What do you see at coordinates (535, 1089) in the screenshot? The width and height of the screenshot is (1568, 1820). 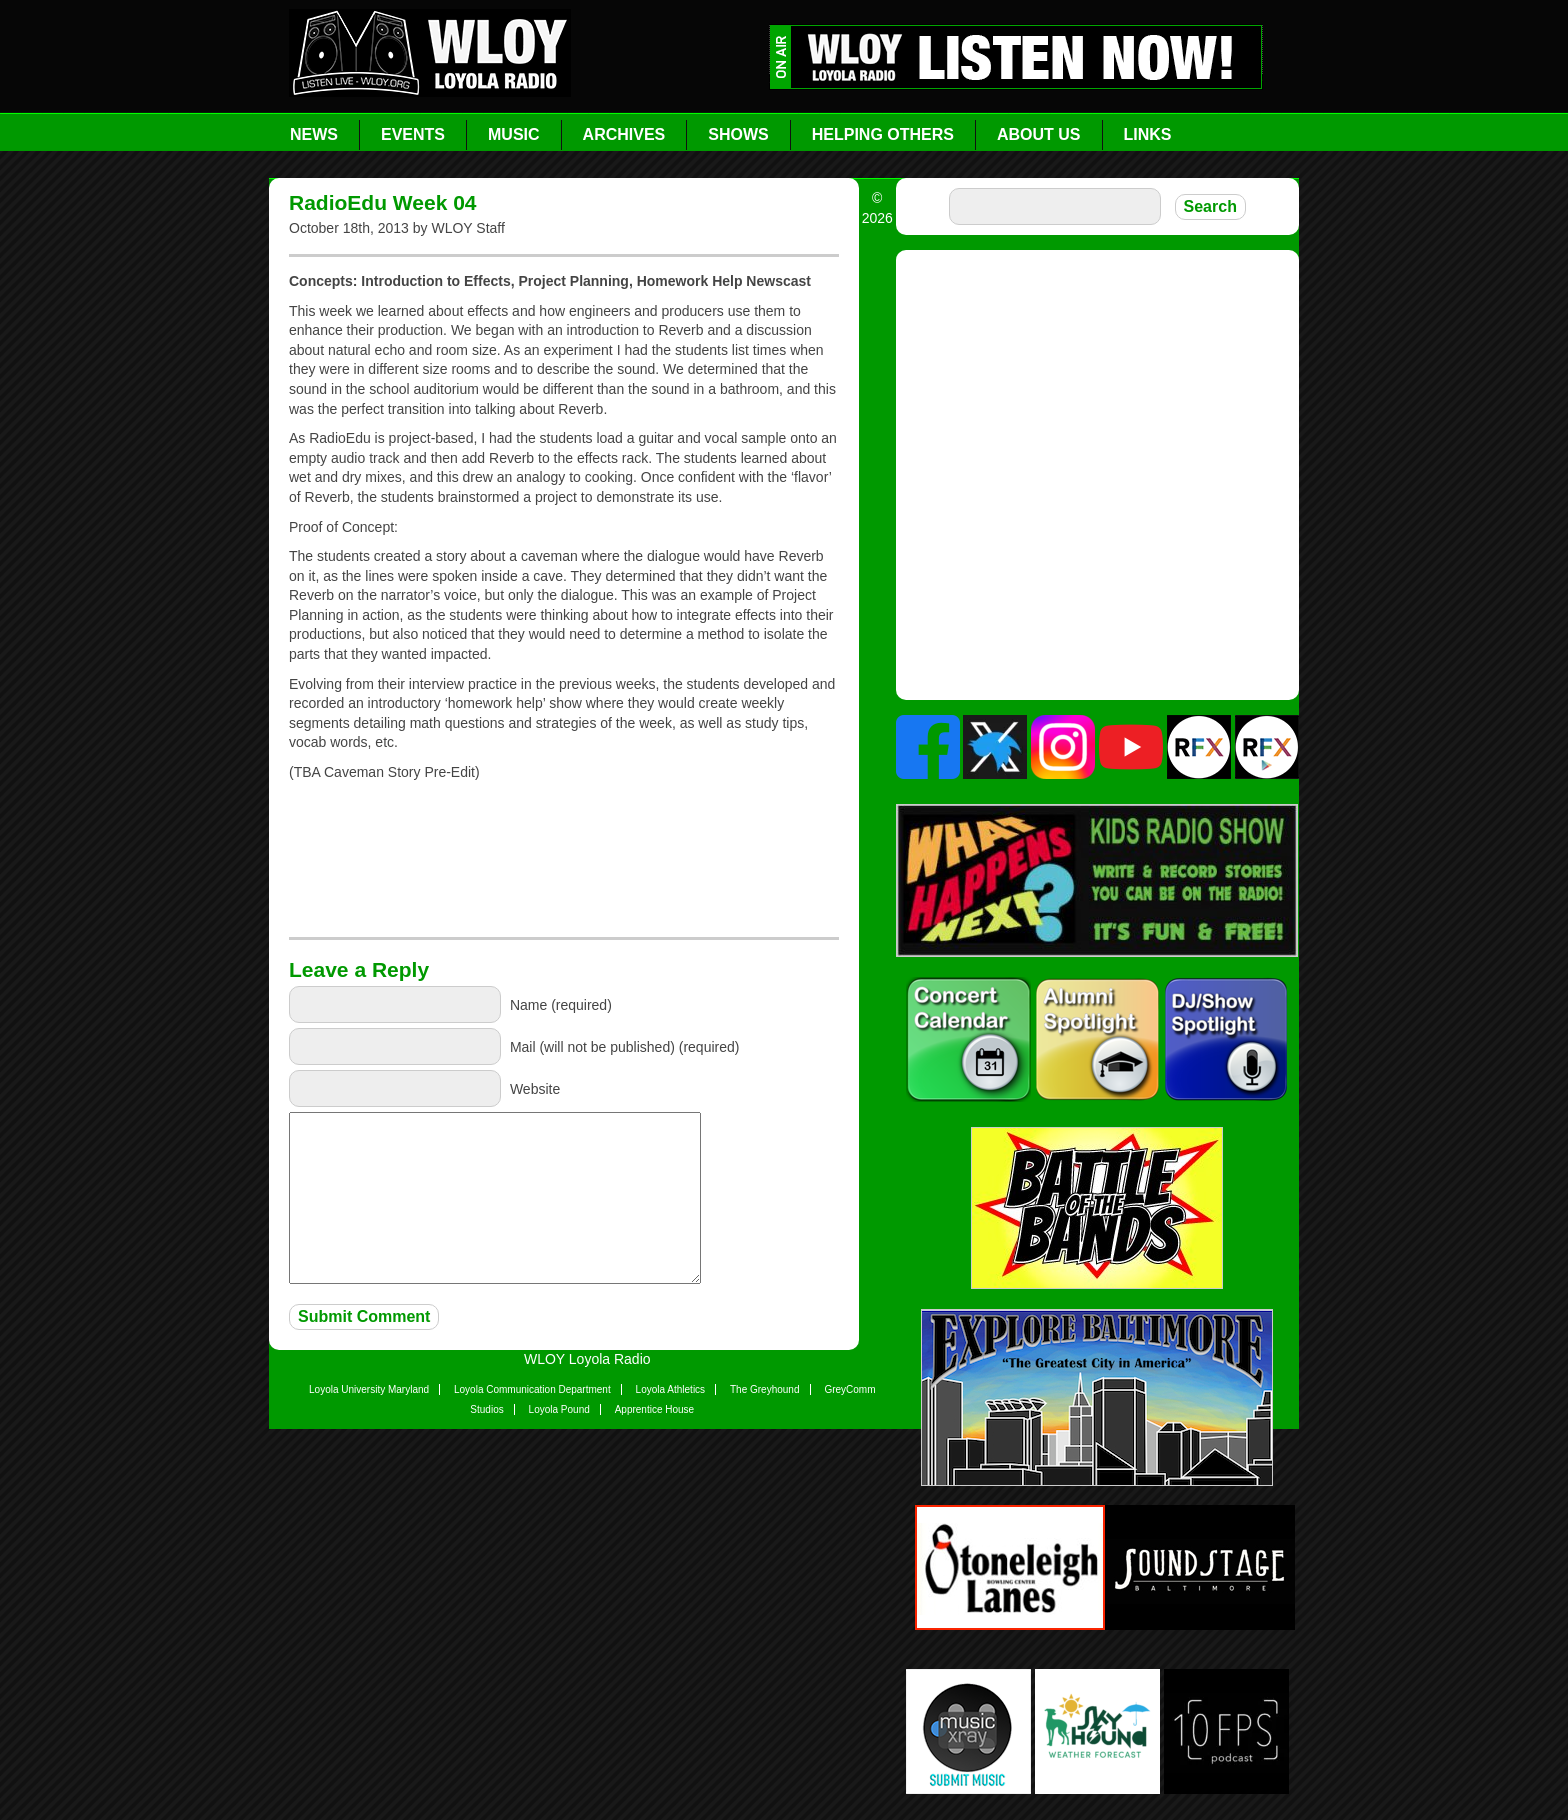 I see `Website` at bounding box center [535, 1089].